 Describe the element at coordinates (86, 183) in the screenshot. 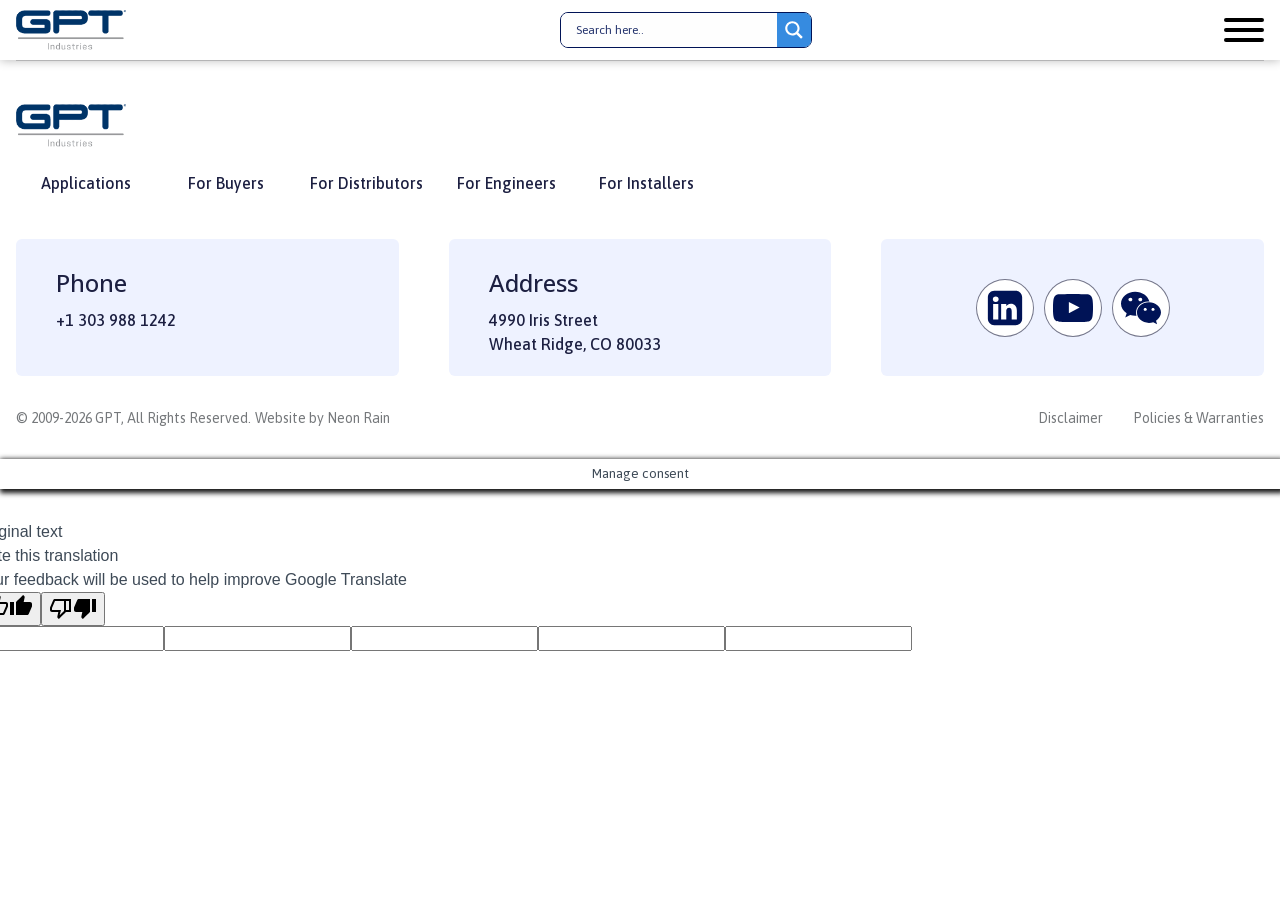

I see `Applications` at that location.